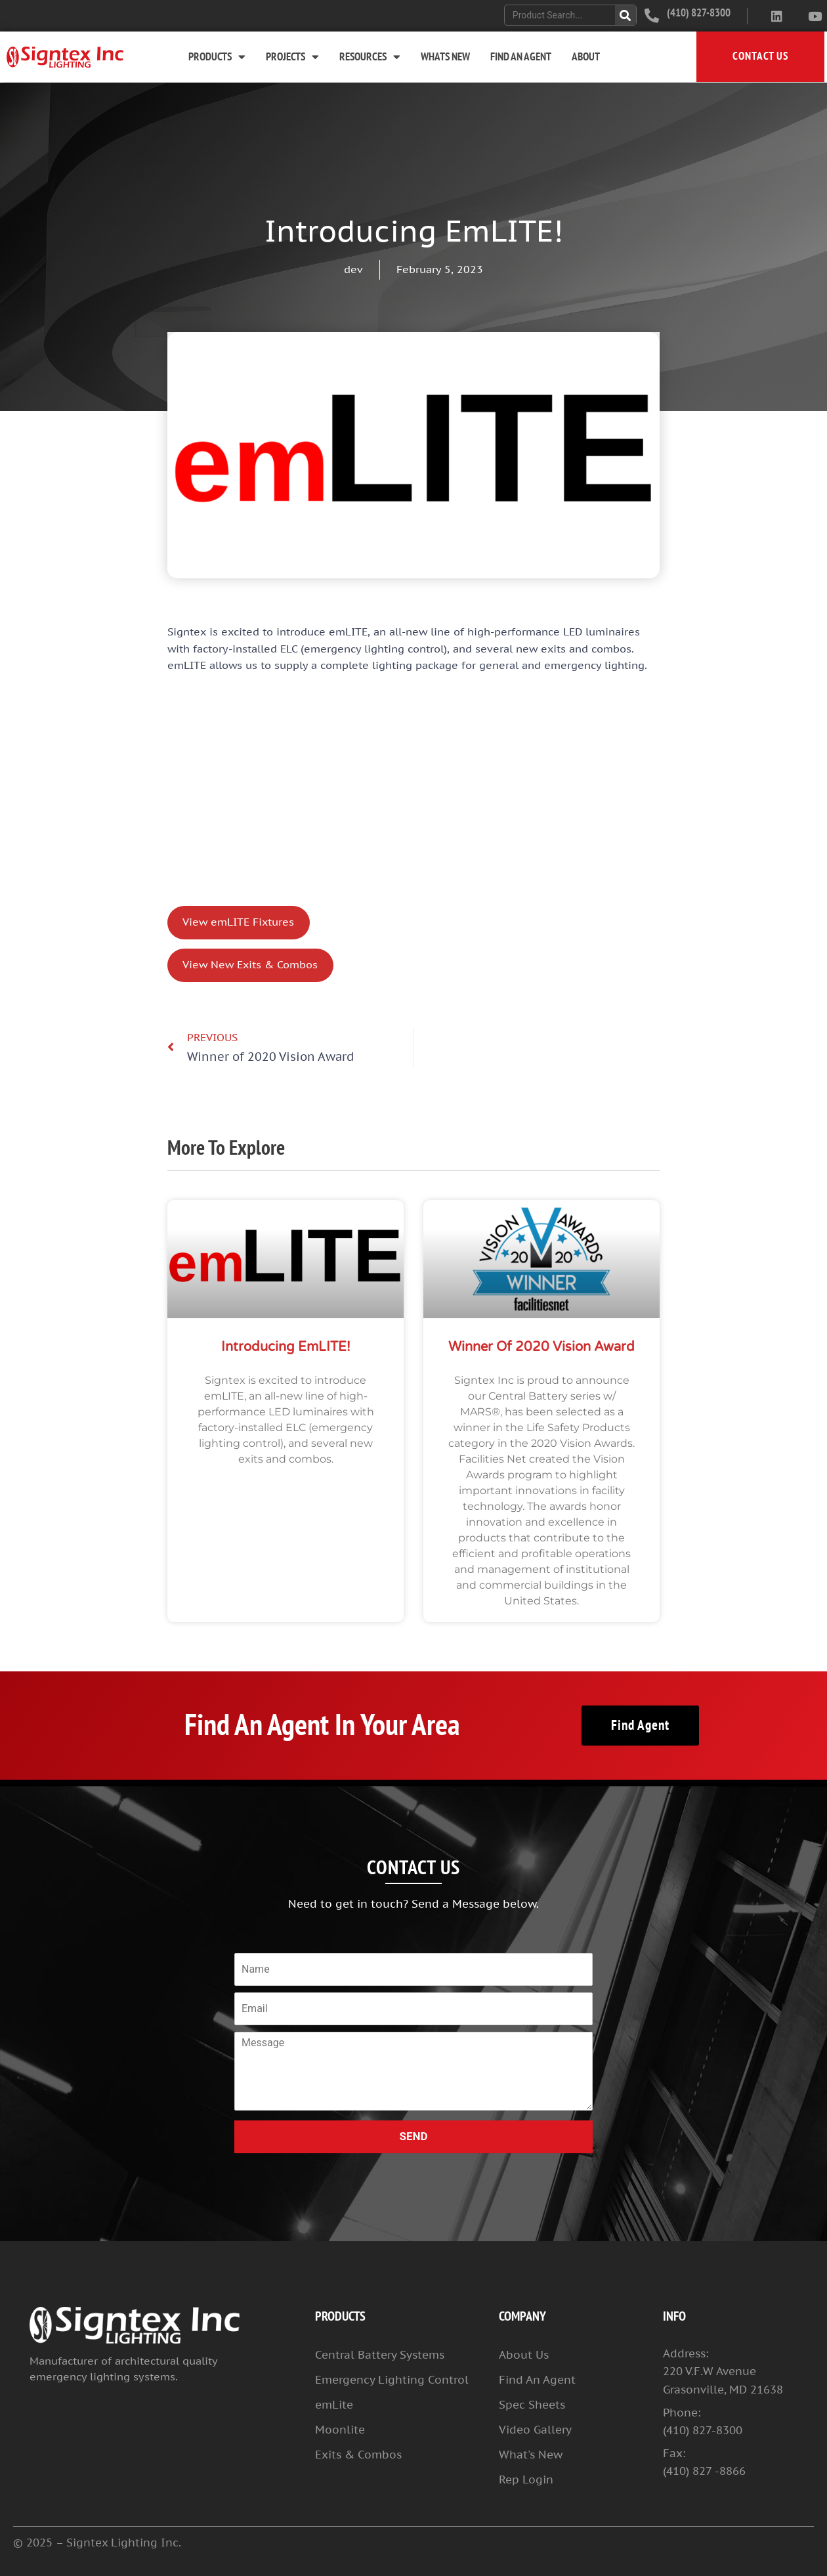 The width and height of the screenshot is (827, 2576). I want to click on Products, so click(216, 57).